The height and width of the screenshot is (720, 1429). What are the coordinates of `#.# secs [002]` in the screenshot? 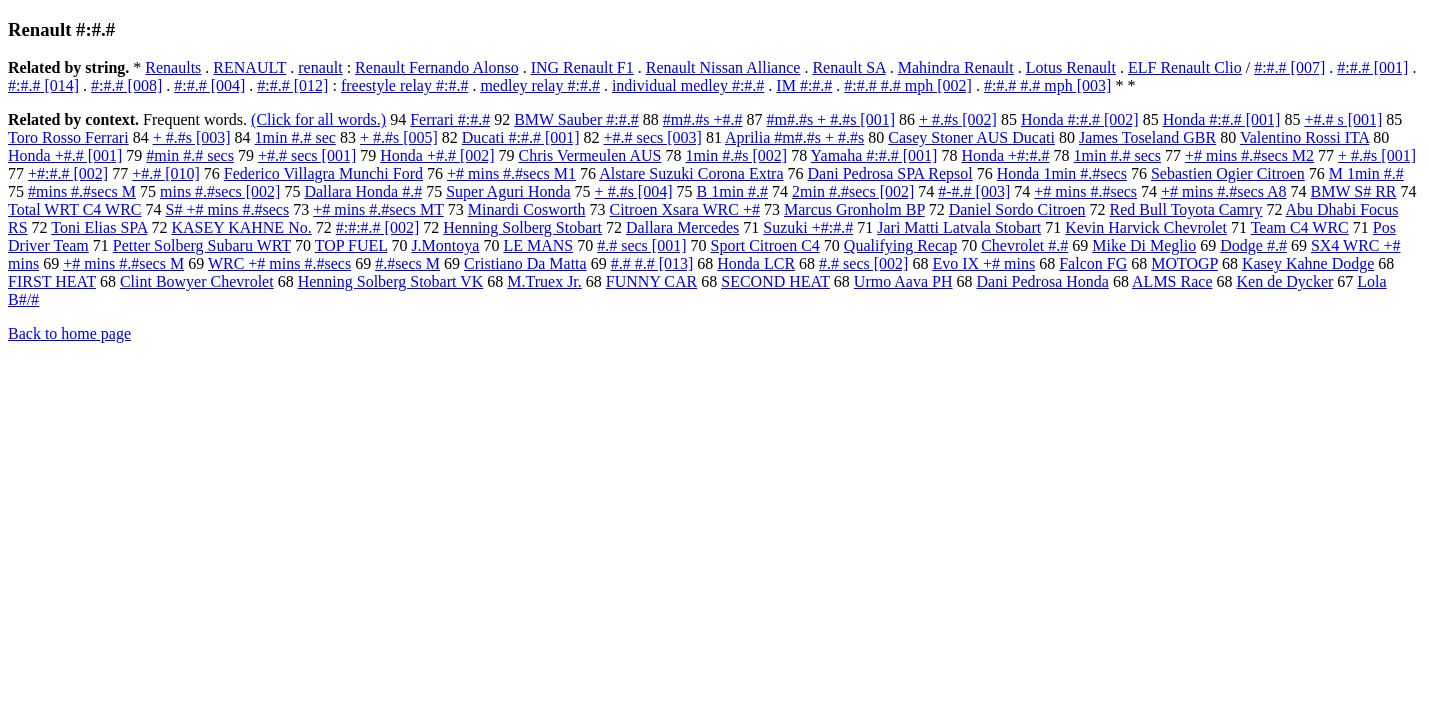 It's located at (863, 263).